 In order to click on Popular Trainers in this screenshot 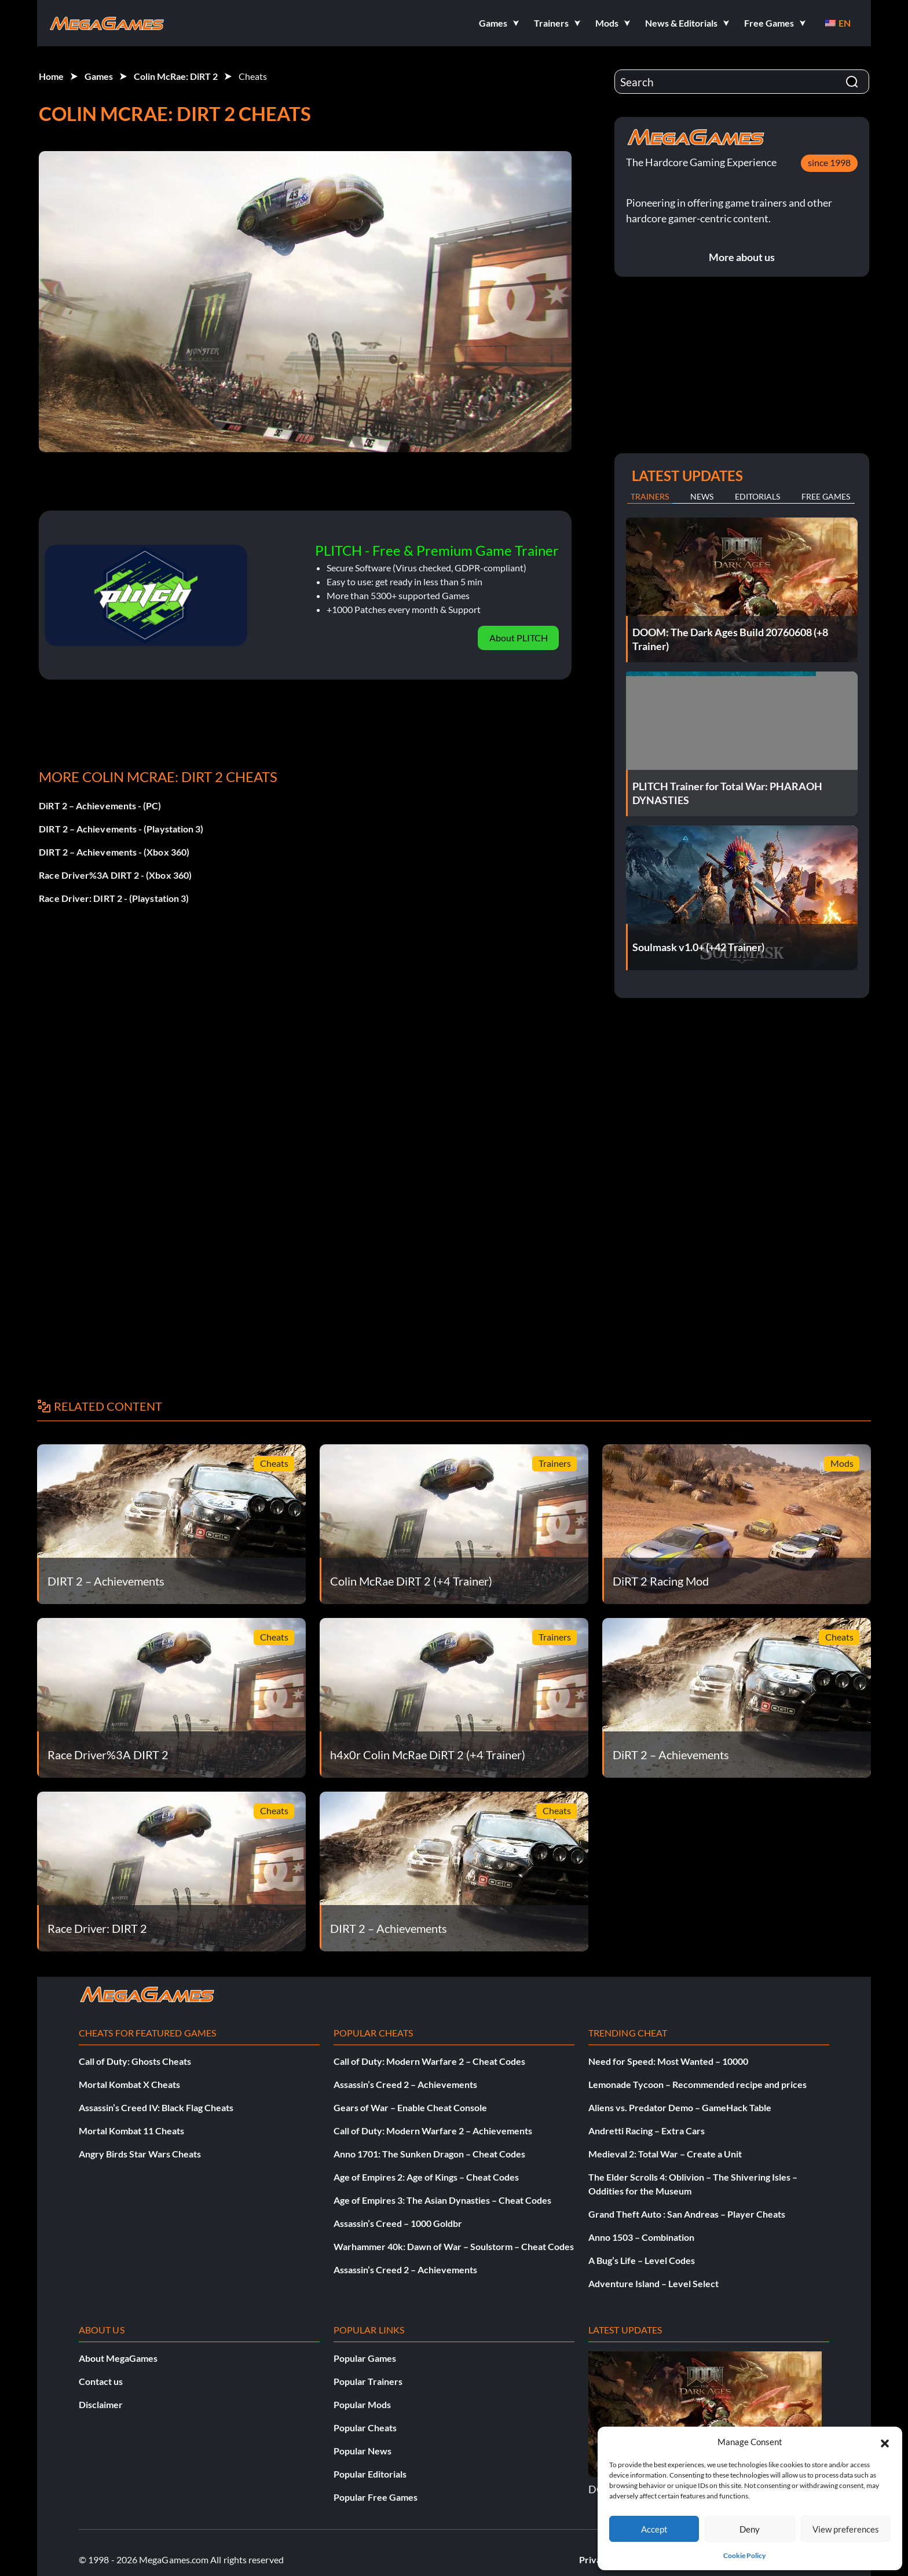, I will do `click(368, 2381)`.